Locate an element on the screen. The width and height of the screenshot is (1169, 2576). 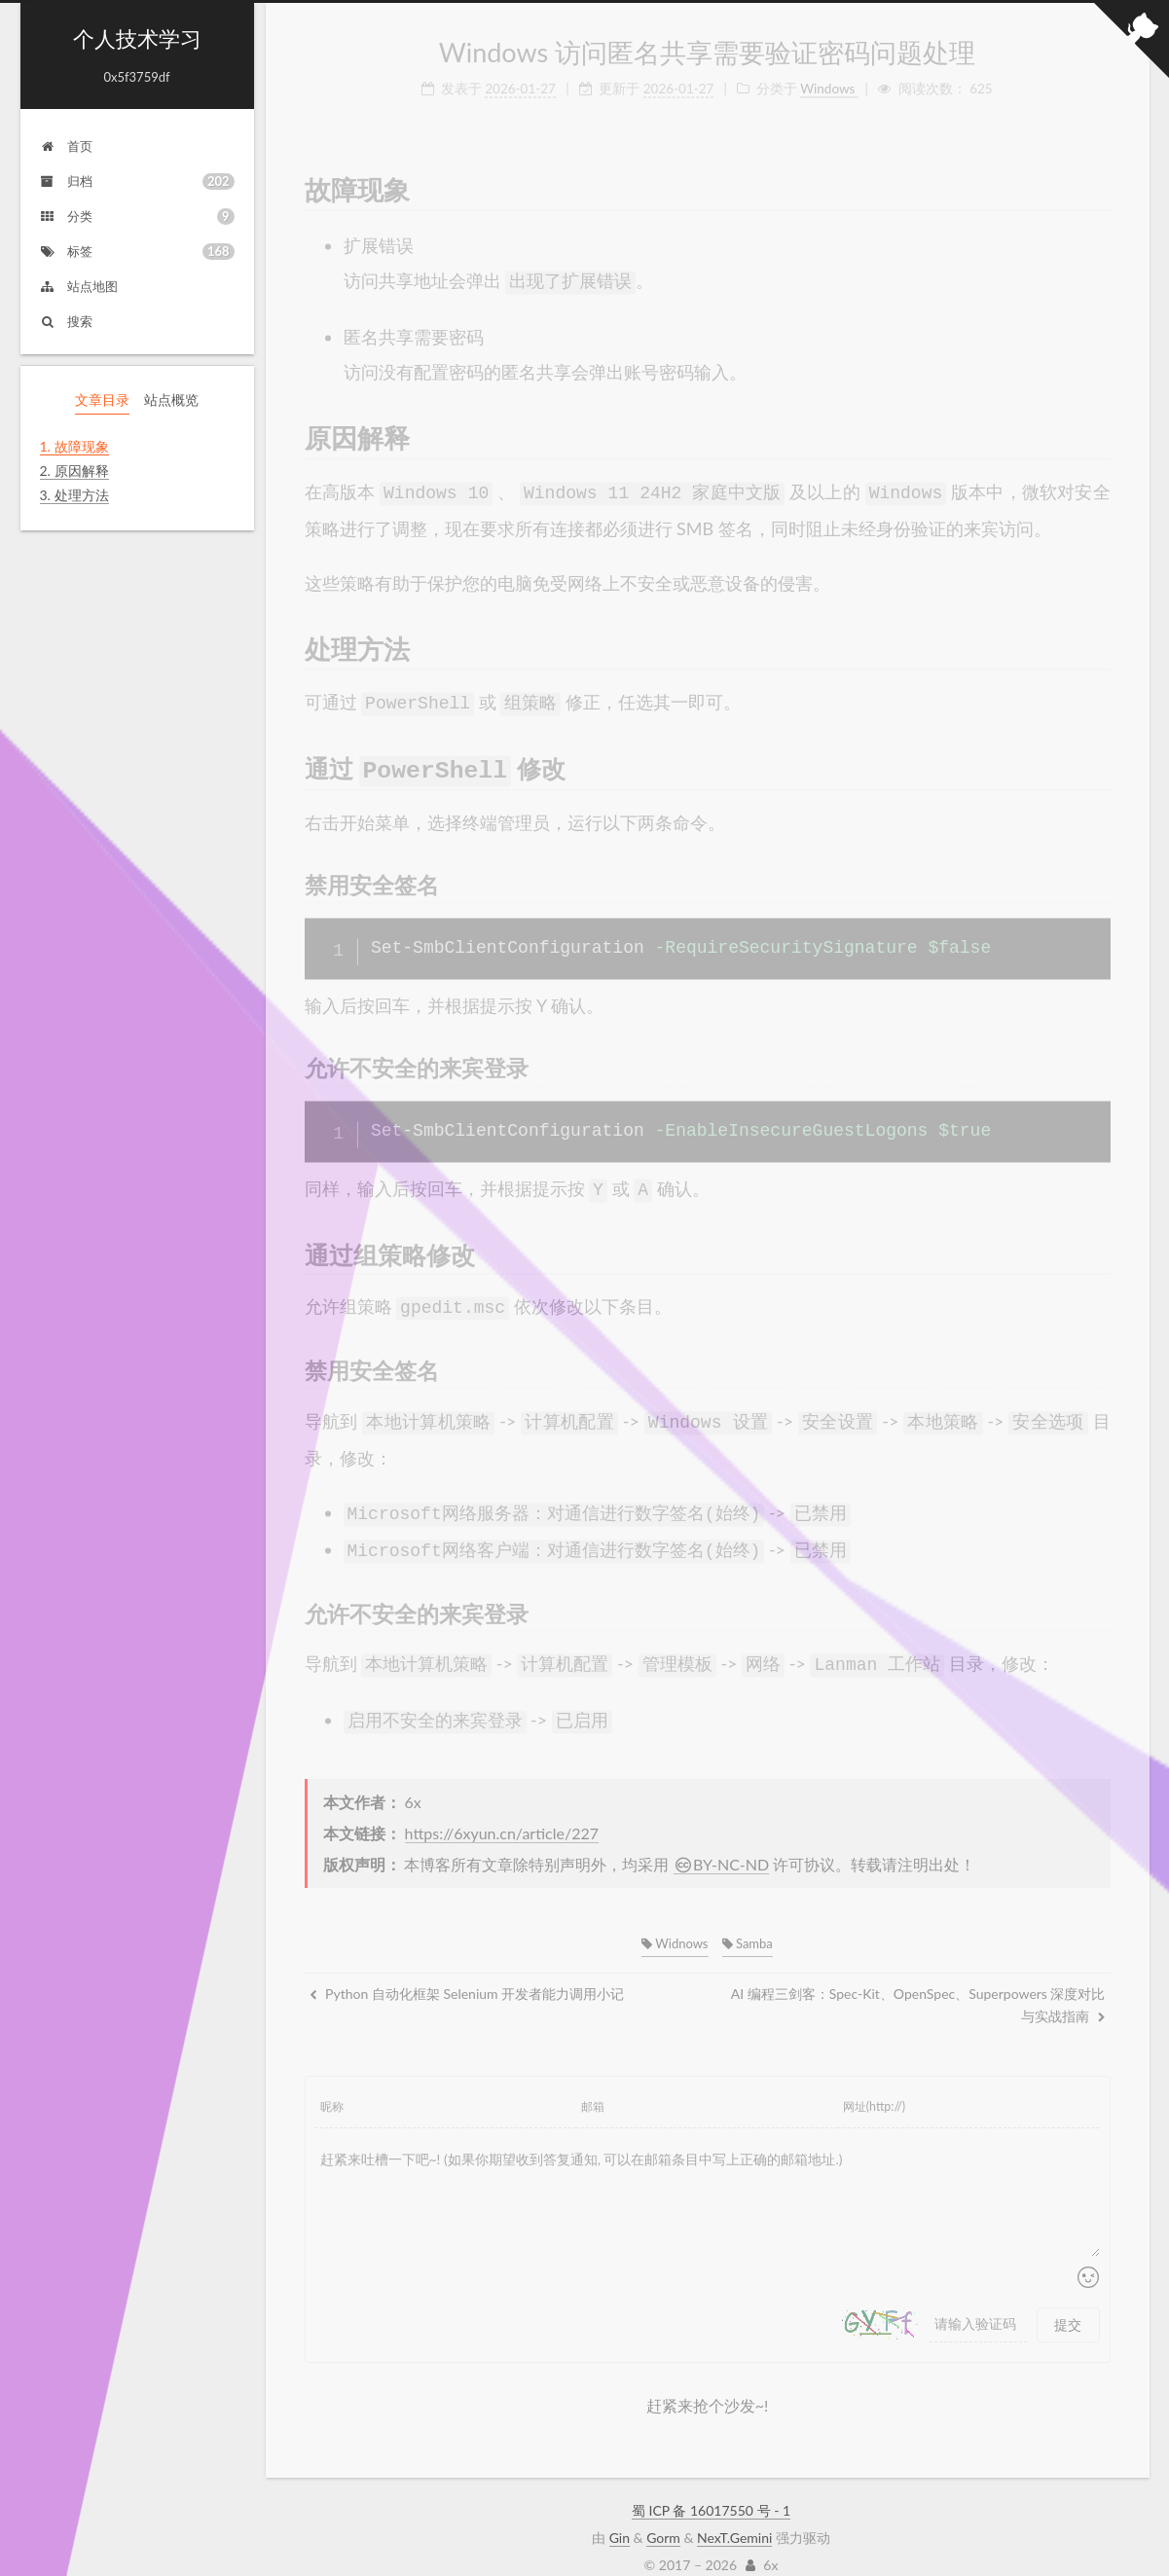
Gin is located at coordinates (619, 2515).